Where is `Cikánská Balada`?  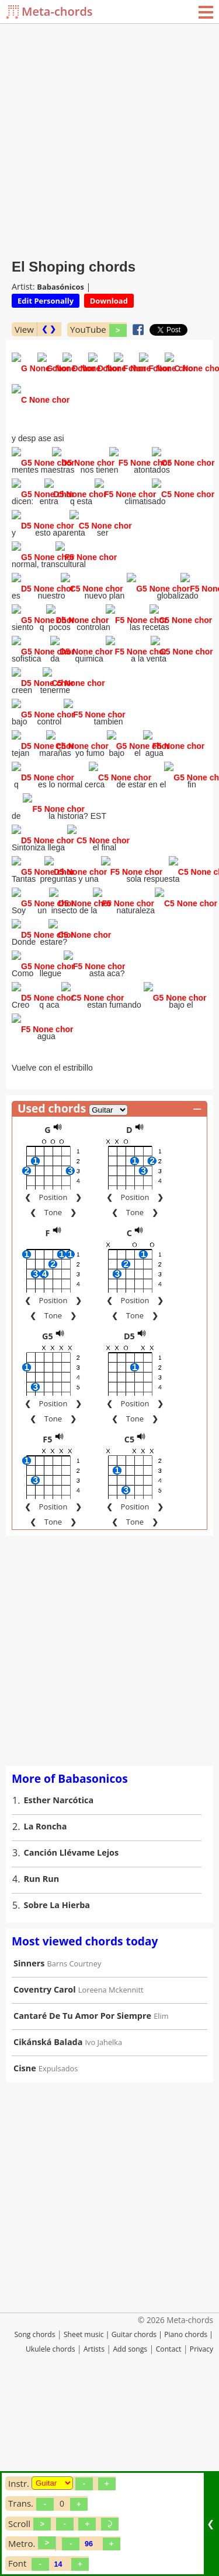
Cikánská Balada is located at coordinates (47, 2221).